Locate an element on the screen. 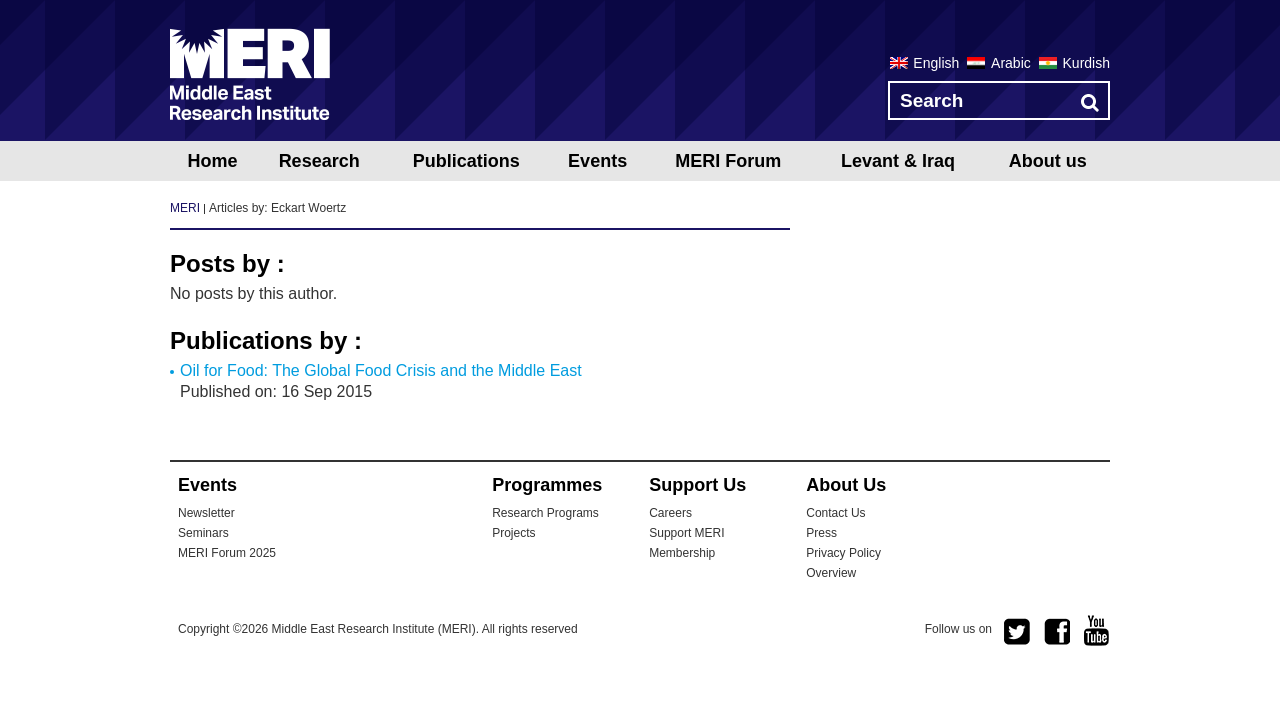 This screenshot has width=1280, height=720. MERI Forum is located at coordinates (728, 161).